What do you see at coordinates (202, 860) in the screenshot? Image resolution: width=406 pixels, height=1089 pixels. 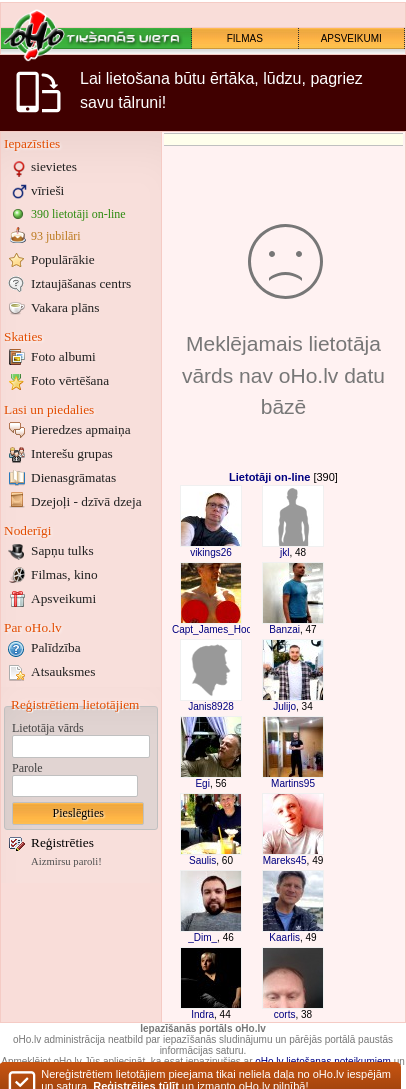 I see `Saulis` at bounding box center [202, 860].